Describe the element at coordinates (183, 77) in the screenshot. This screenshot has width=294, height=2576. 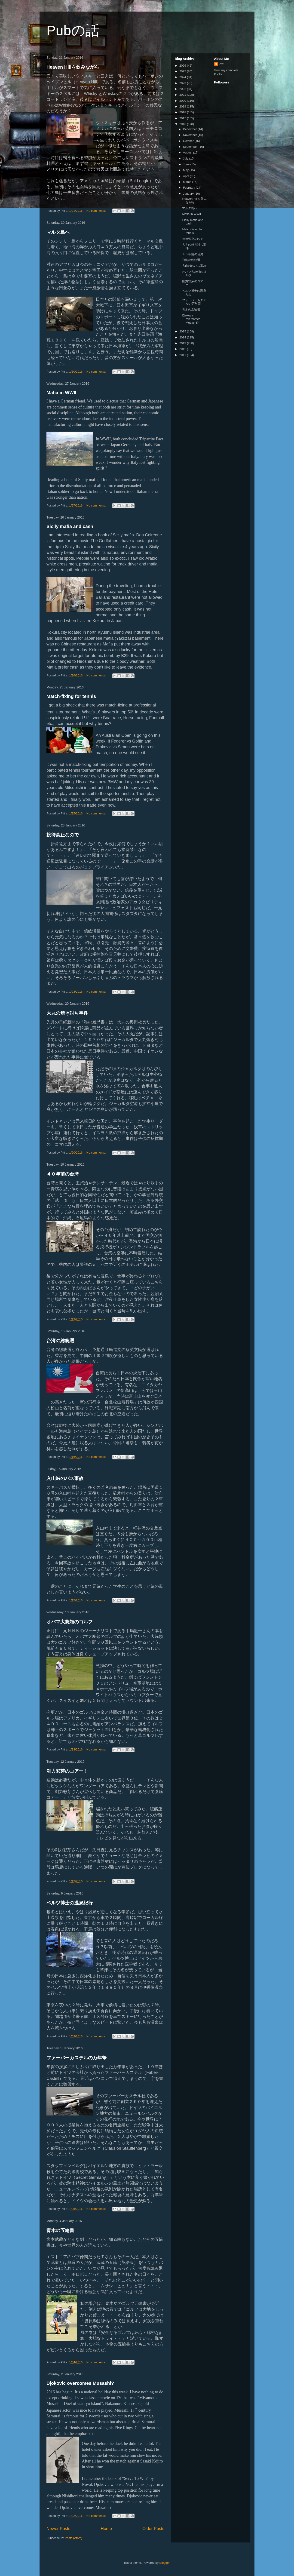
I see `2024` at that location.